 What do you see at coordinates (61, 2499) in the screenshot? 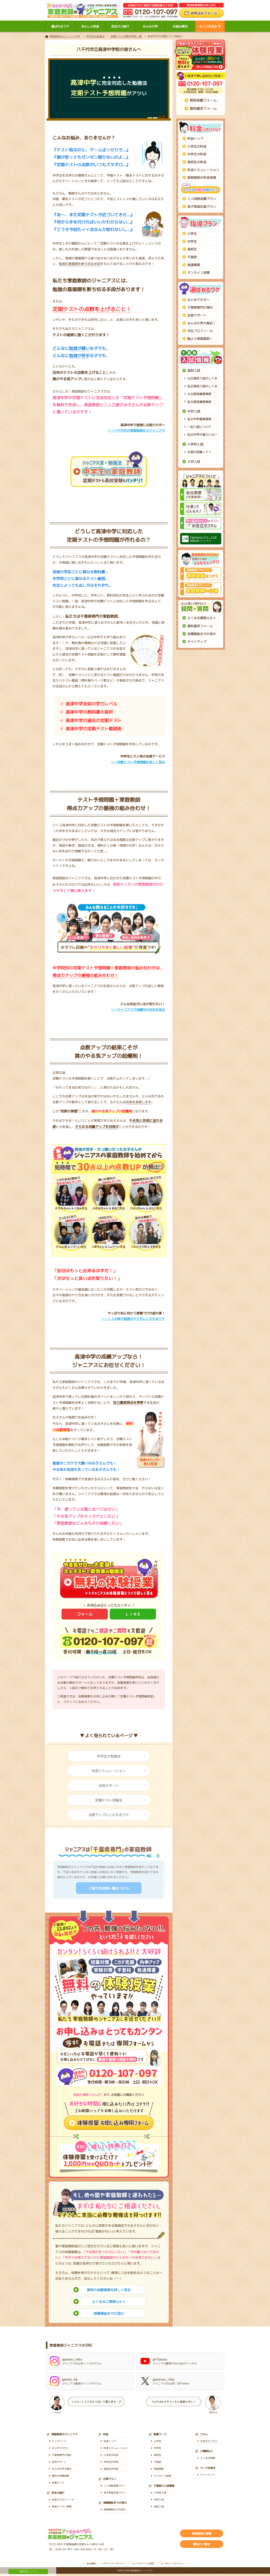
I see `先生のプロフィール` at bounding box center [61, 2499].